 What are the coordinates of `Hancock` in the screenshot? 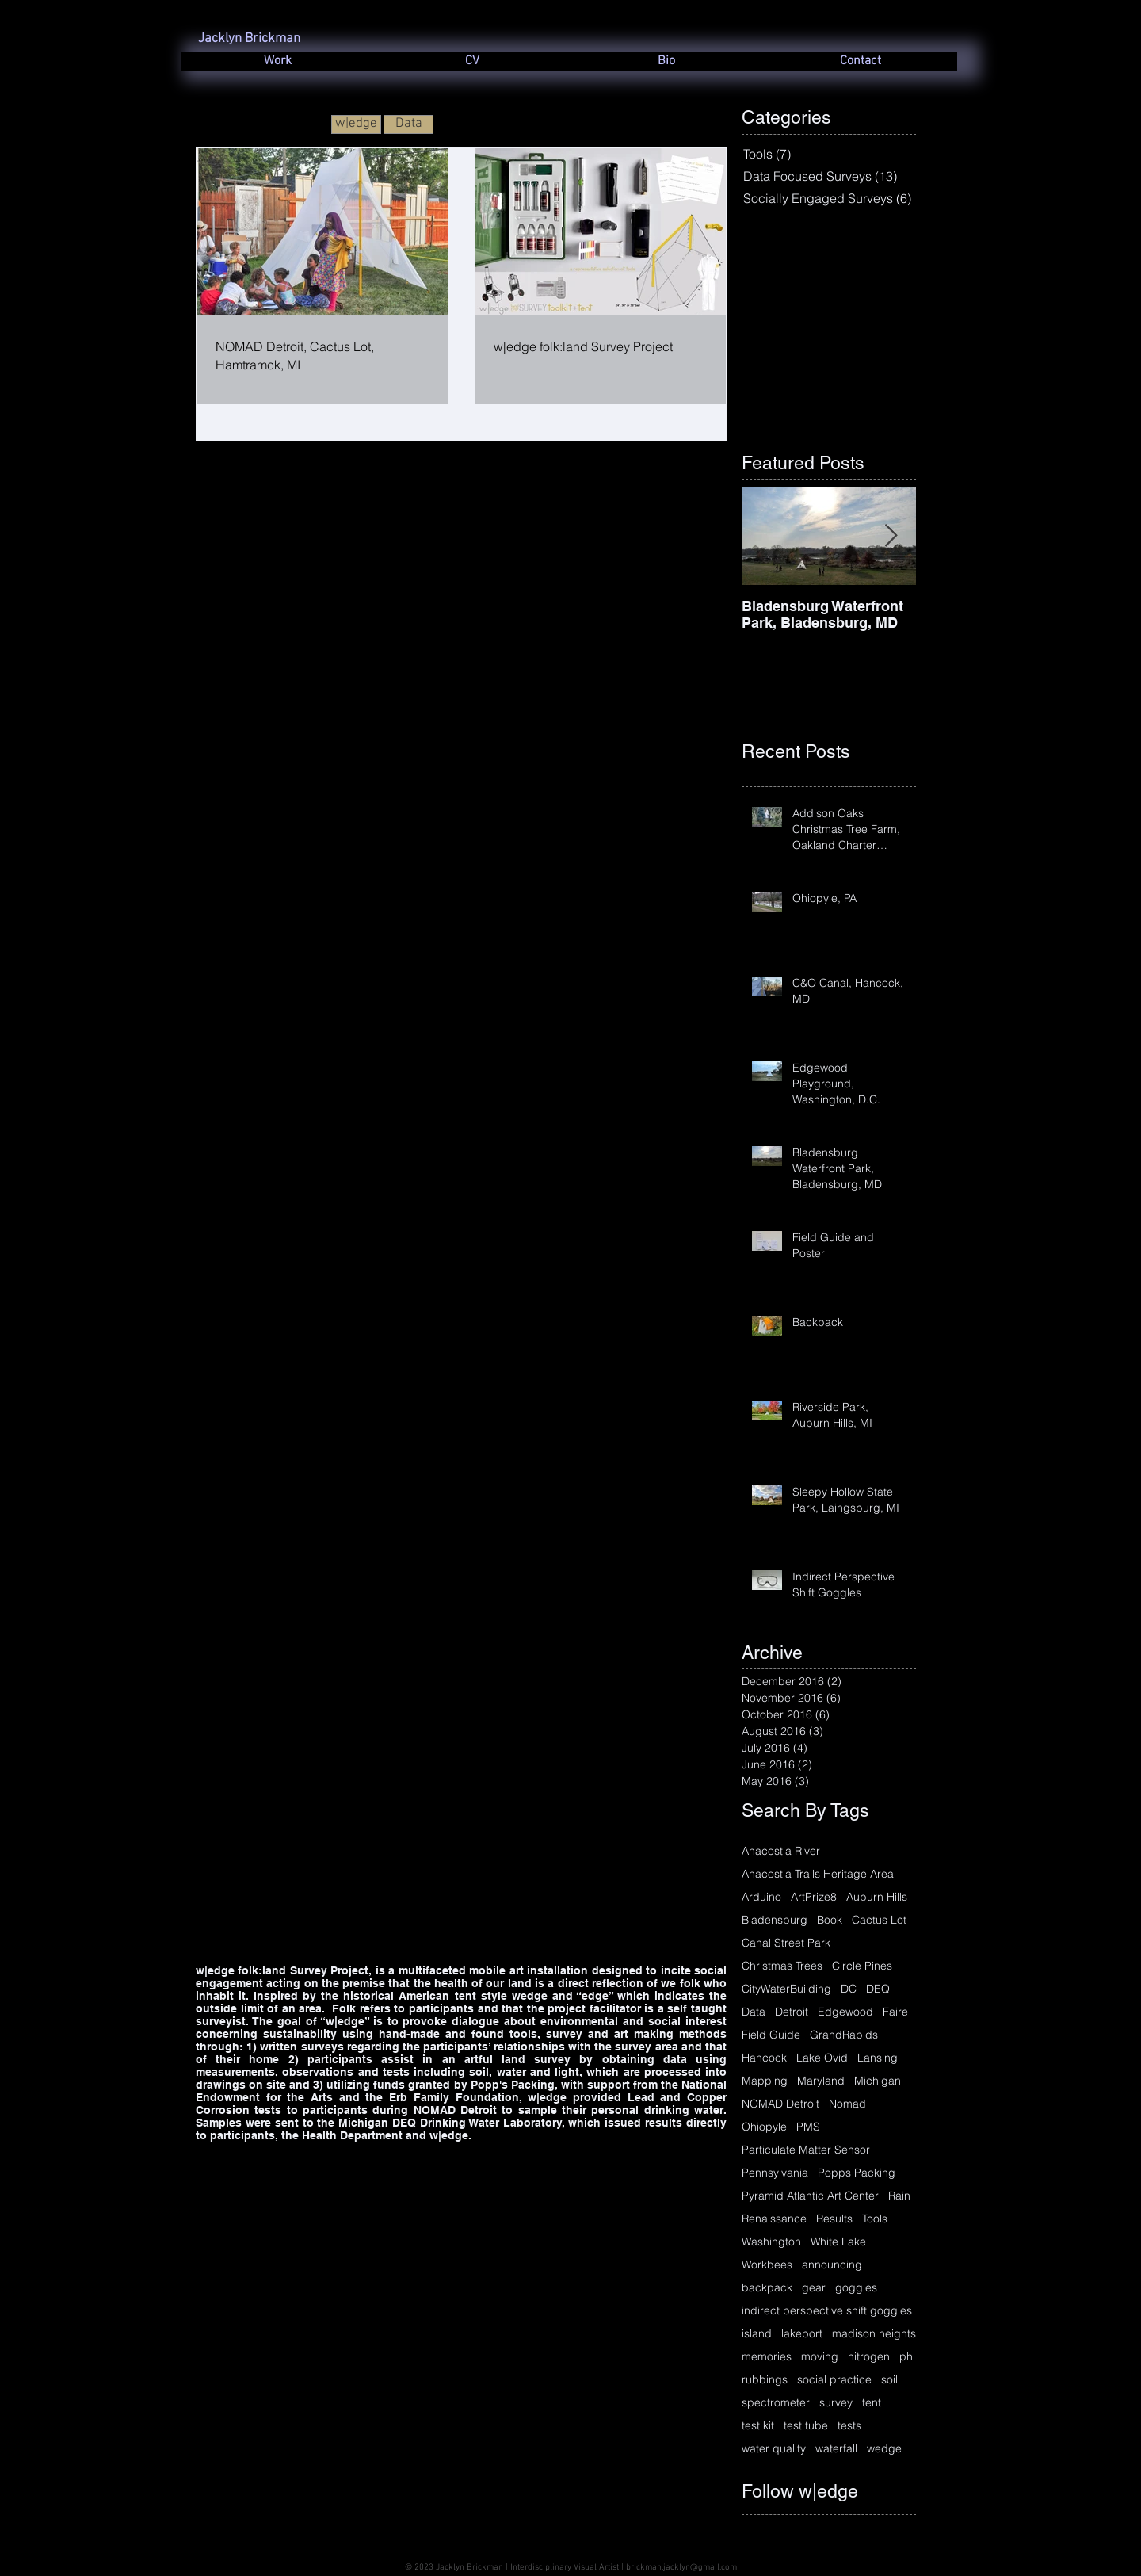 It's located at (764, 2058).